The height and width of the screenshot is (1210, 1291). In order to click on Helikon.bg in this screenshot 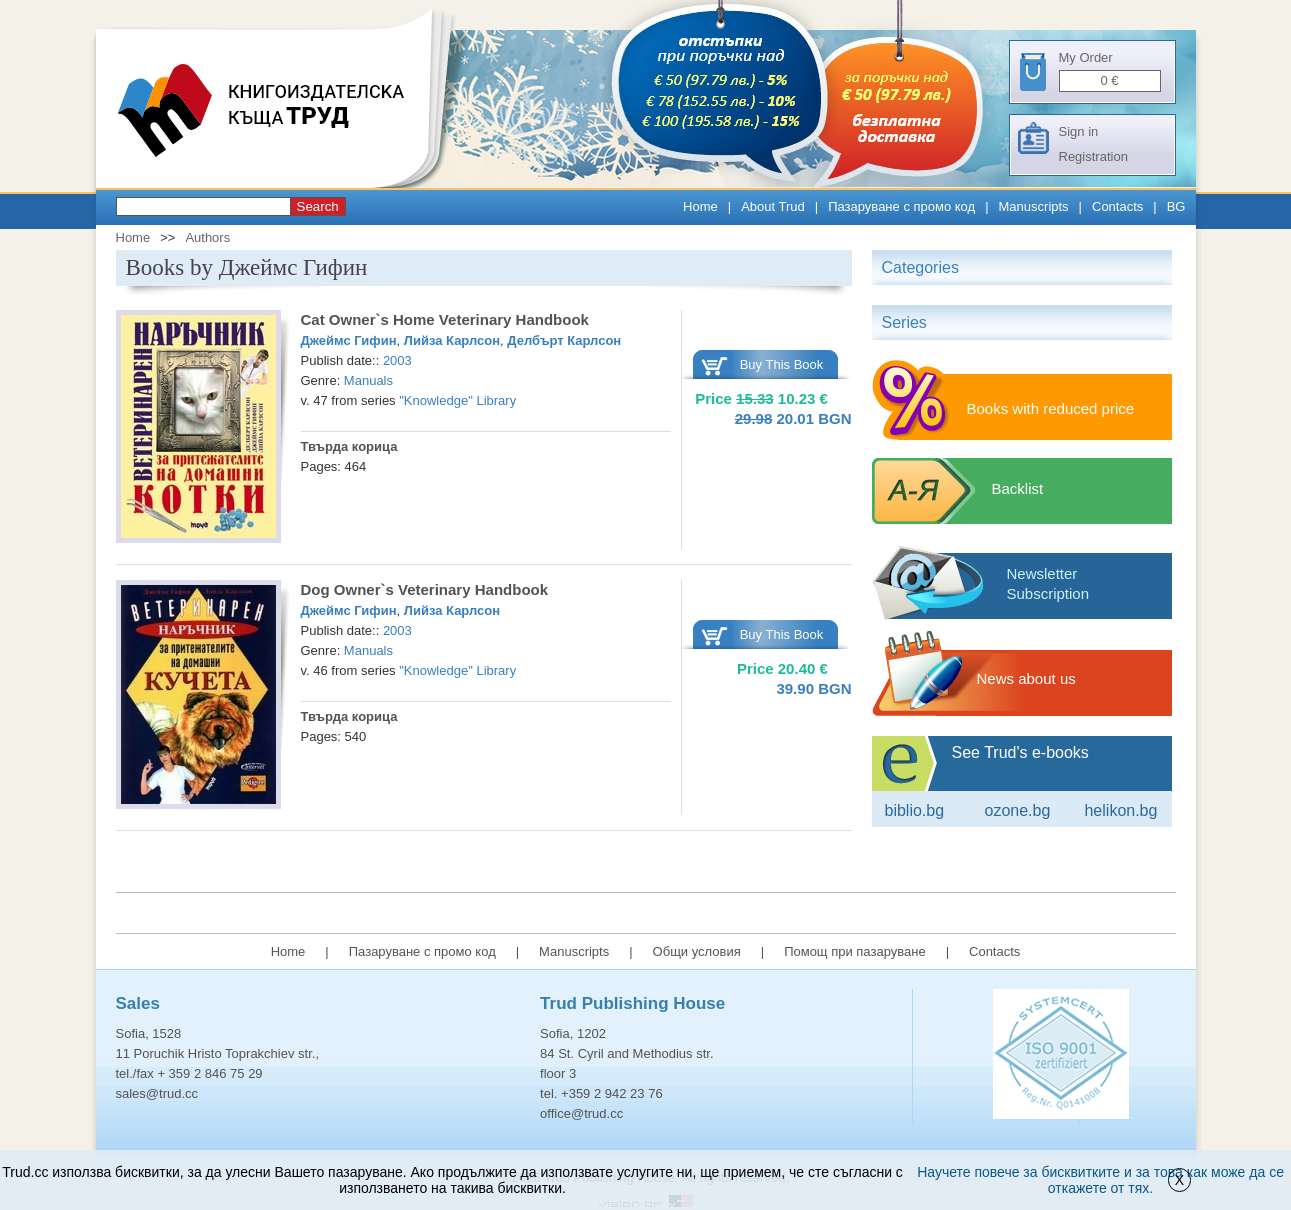, I will do `click(1120, 810)`.